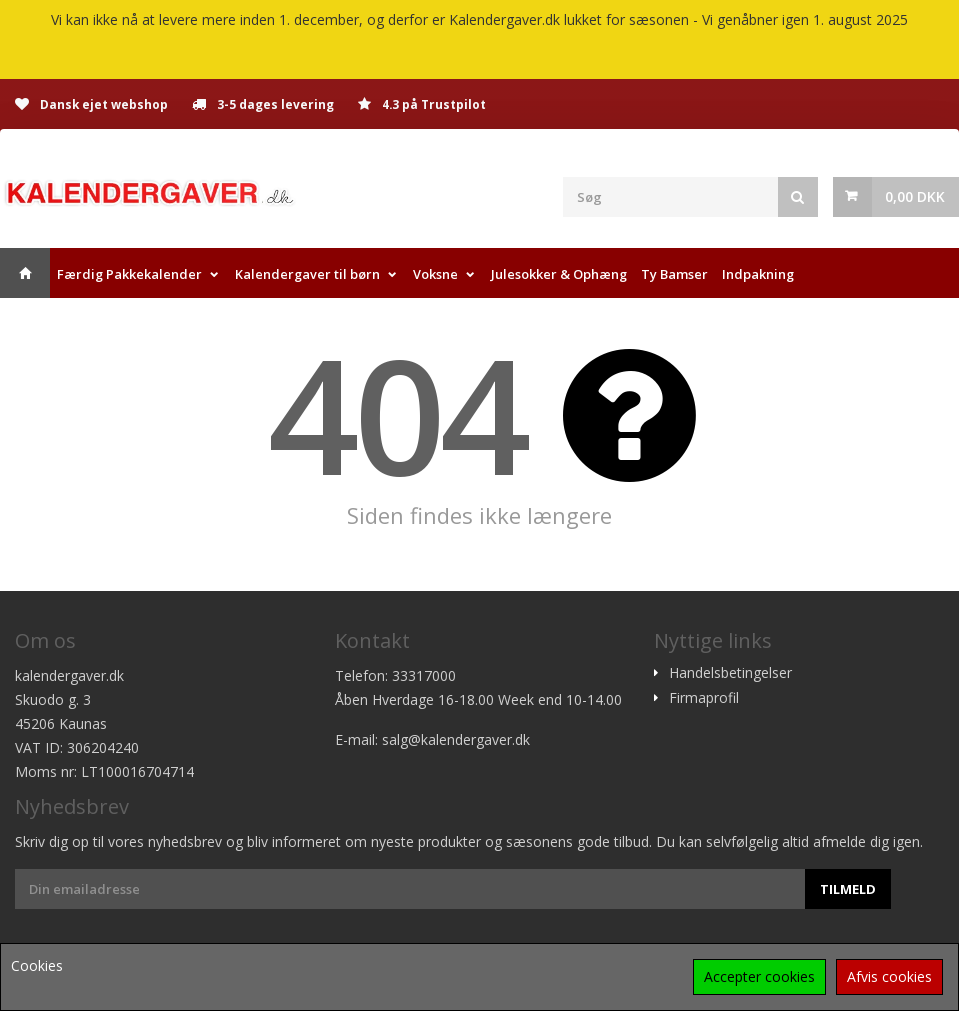 The image size is (959, 1011). Describe the element at coordinates (758, 274) in the screenshot. I see `Indpakning` at that location.